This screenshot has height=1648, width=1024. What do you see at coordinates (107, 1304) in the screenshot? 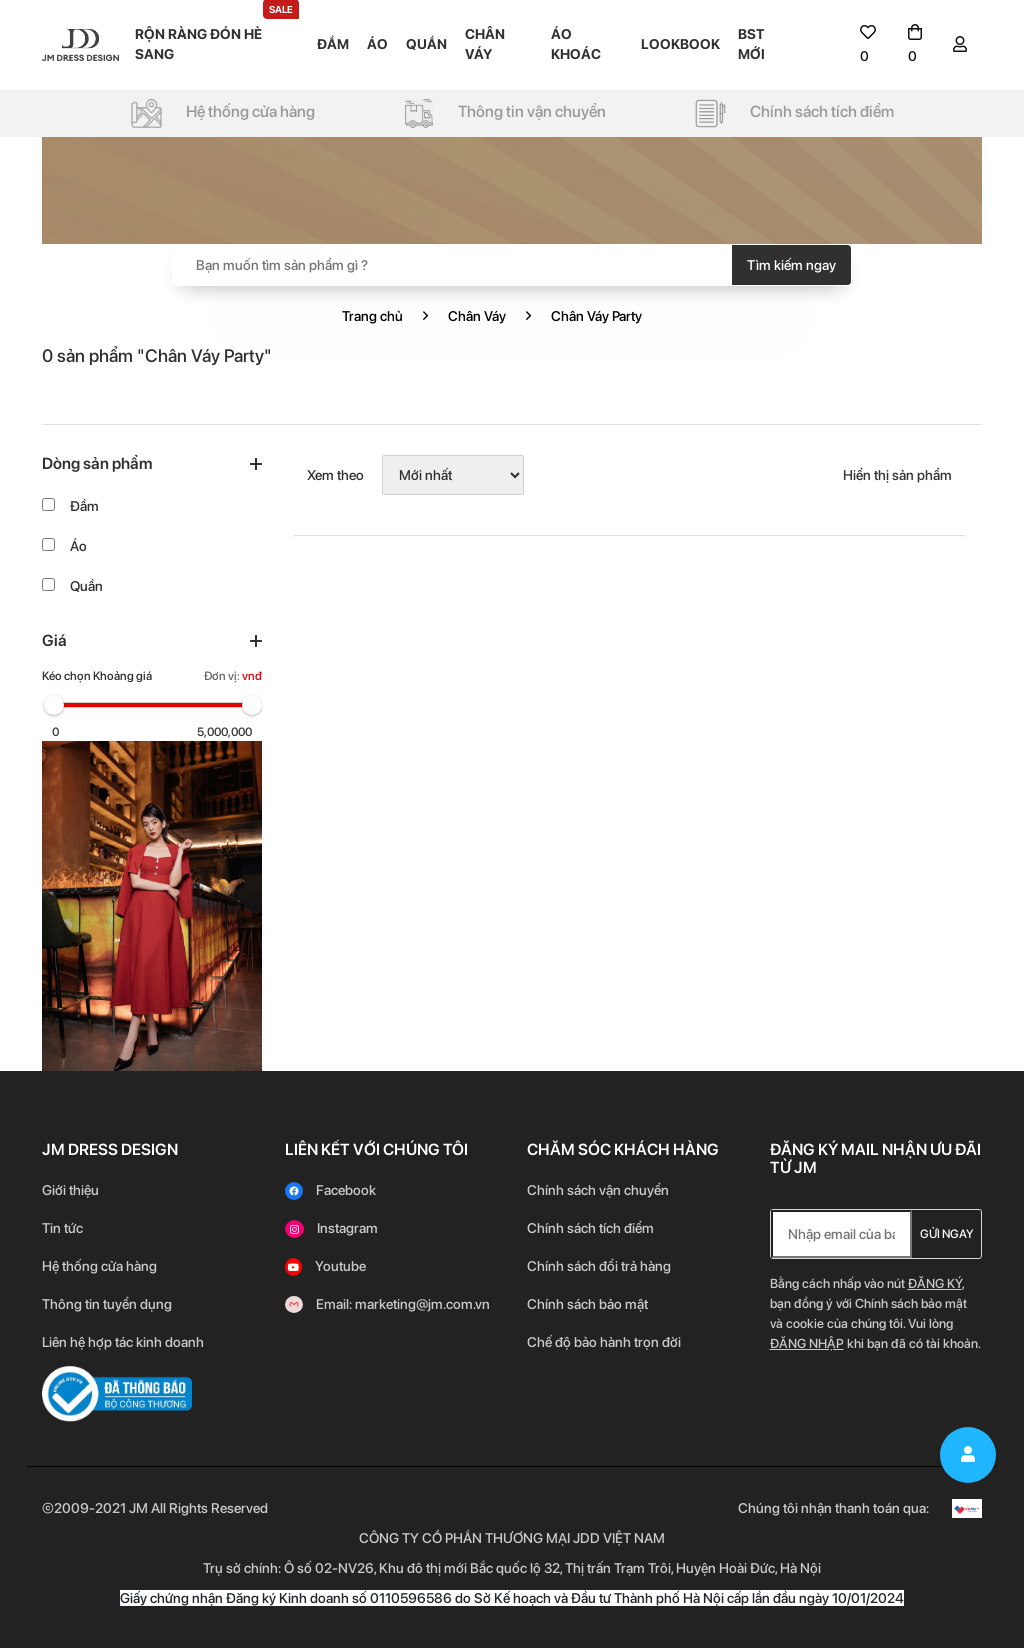
I see `Thông tin tuyển dụng` at bounding box center [107, 1304].